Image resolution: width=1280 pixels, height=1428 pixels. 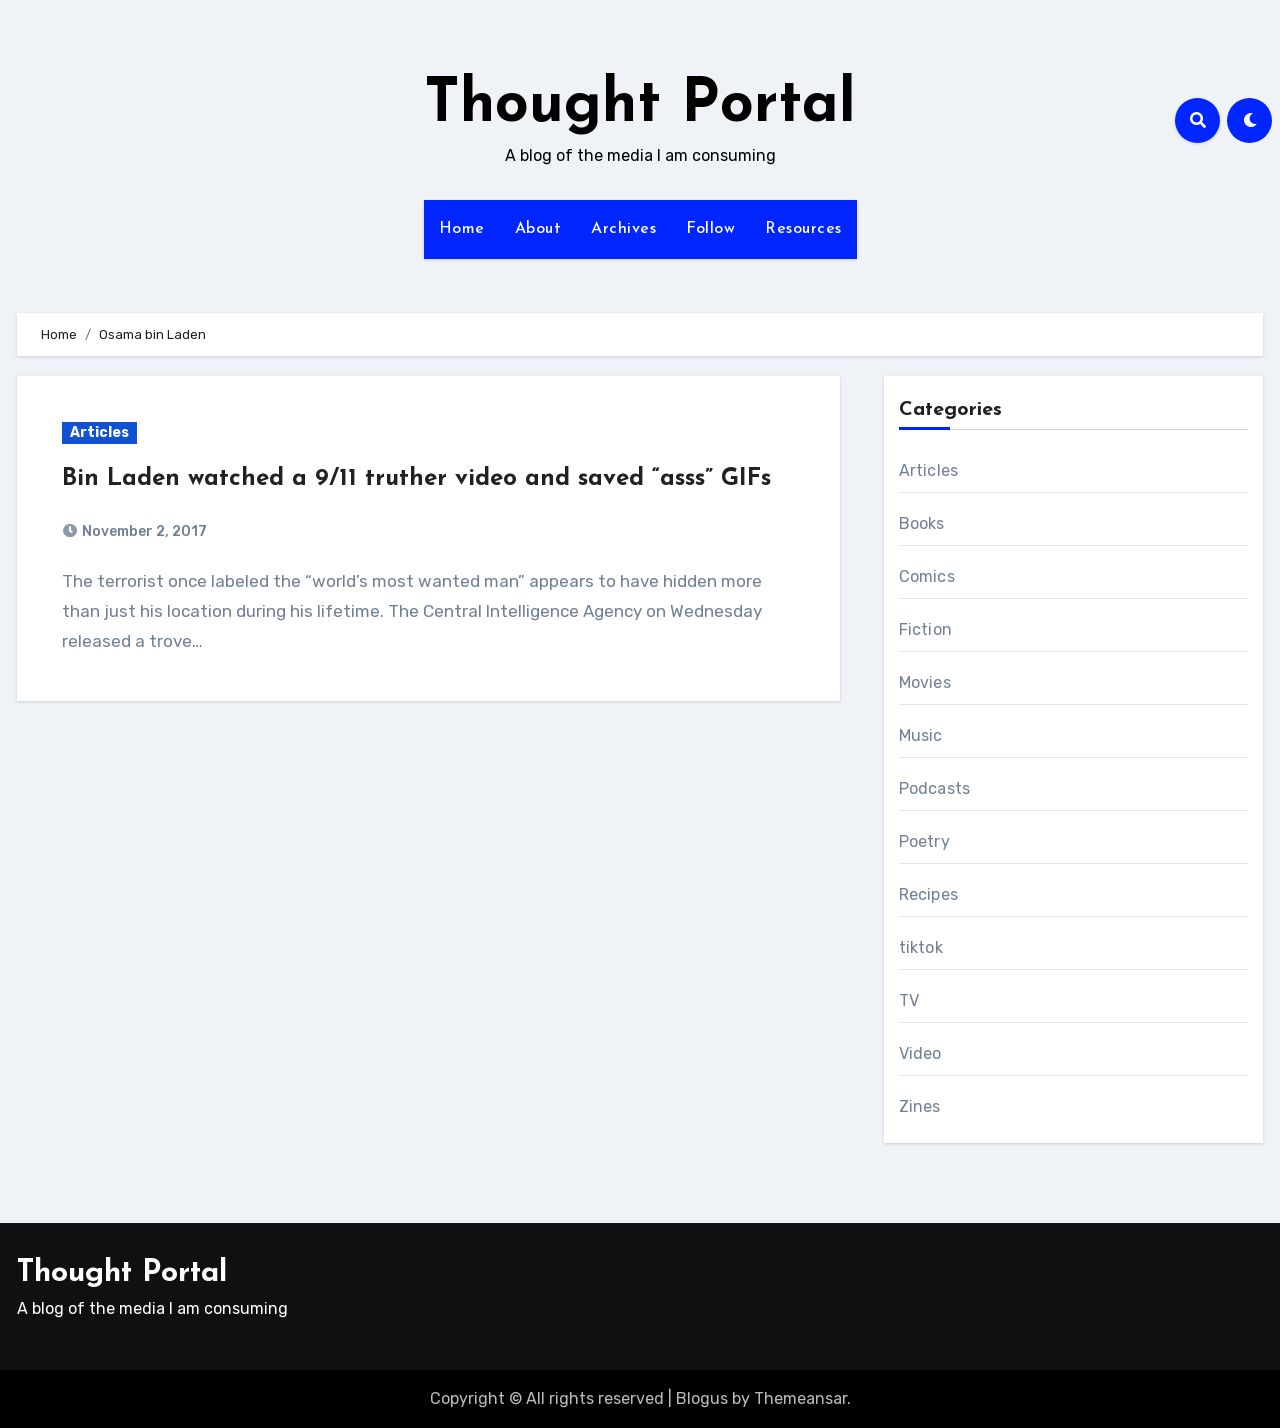 What do you see at coordinates (935, 788) in the screenshot?
I see `Podcasts` at bounding box center [935, 788].